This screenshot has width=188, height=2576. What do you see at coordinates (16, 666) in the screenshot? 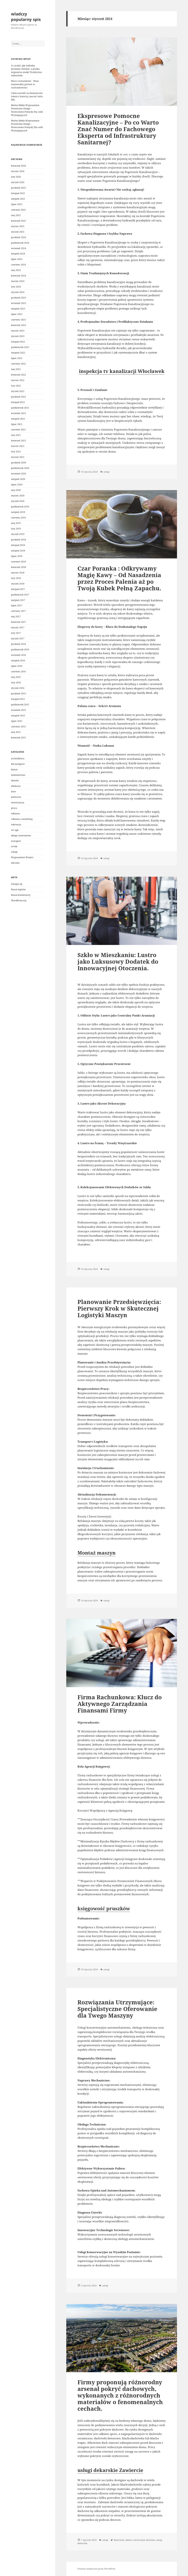
I see `lipiec 2016` at bounding box center [16, 666].